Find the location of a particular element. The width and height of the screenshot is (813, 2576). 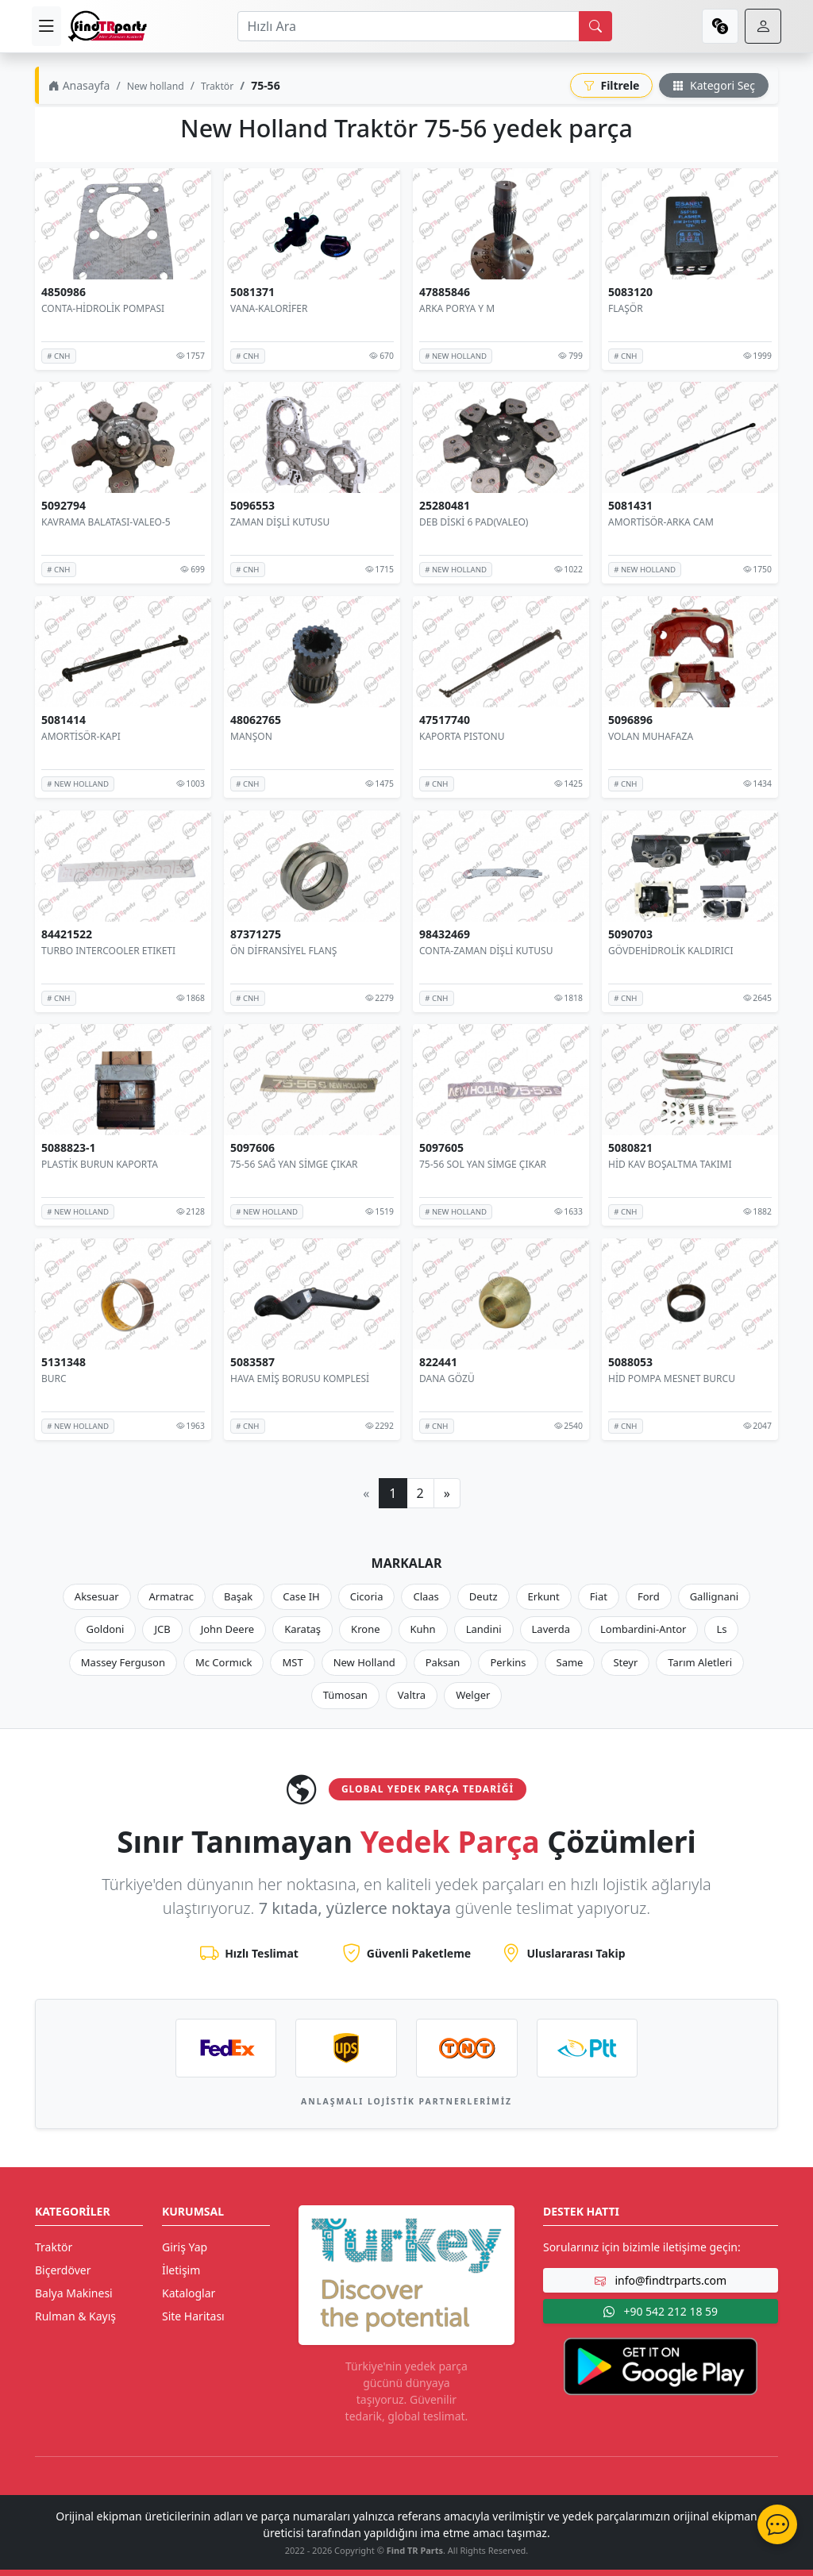

PLASTİK BURUN KAPORTA is located at coordinates (99, 1164).